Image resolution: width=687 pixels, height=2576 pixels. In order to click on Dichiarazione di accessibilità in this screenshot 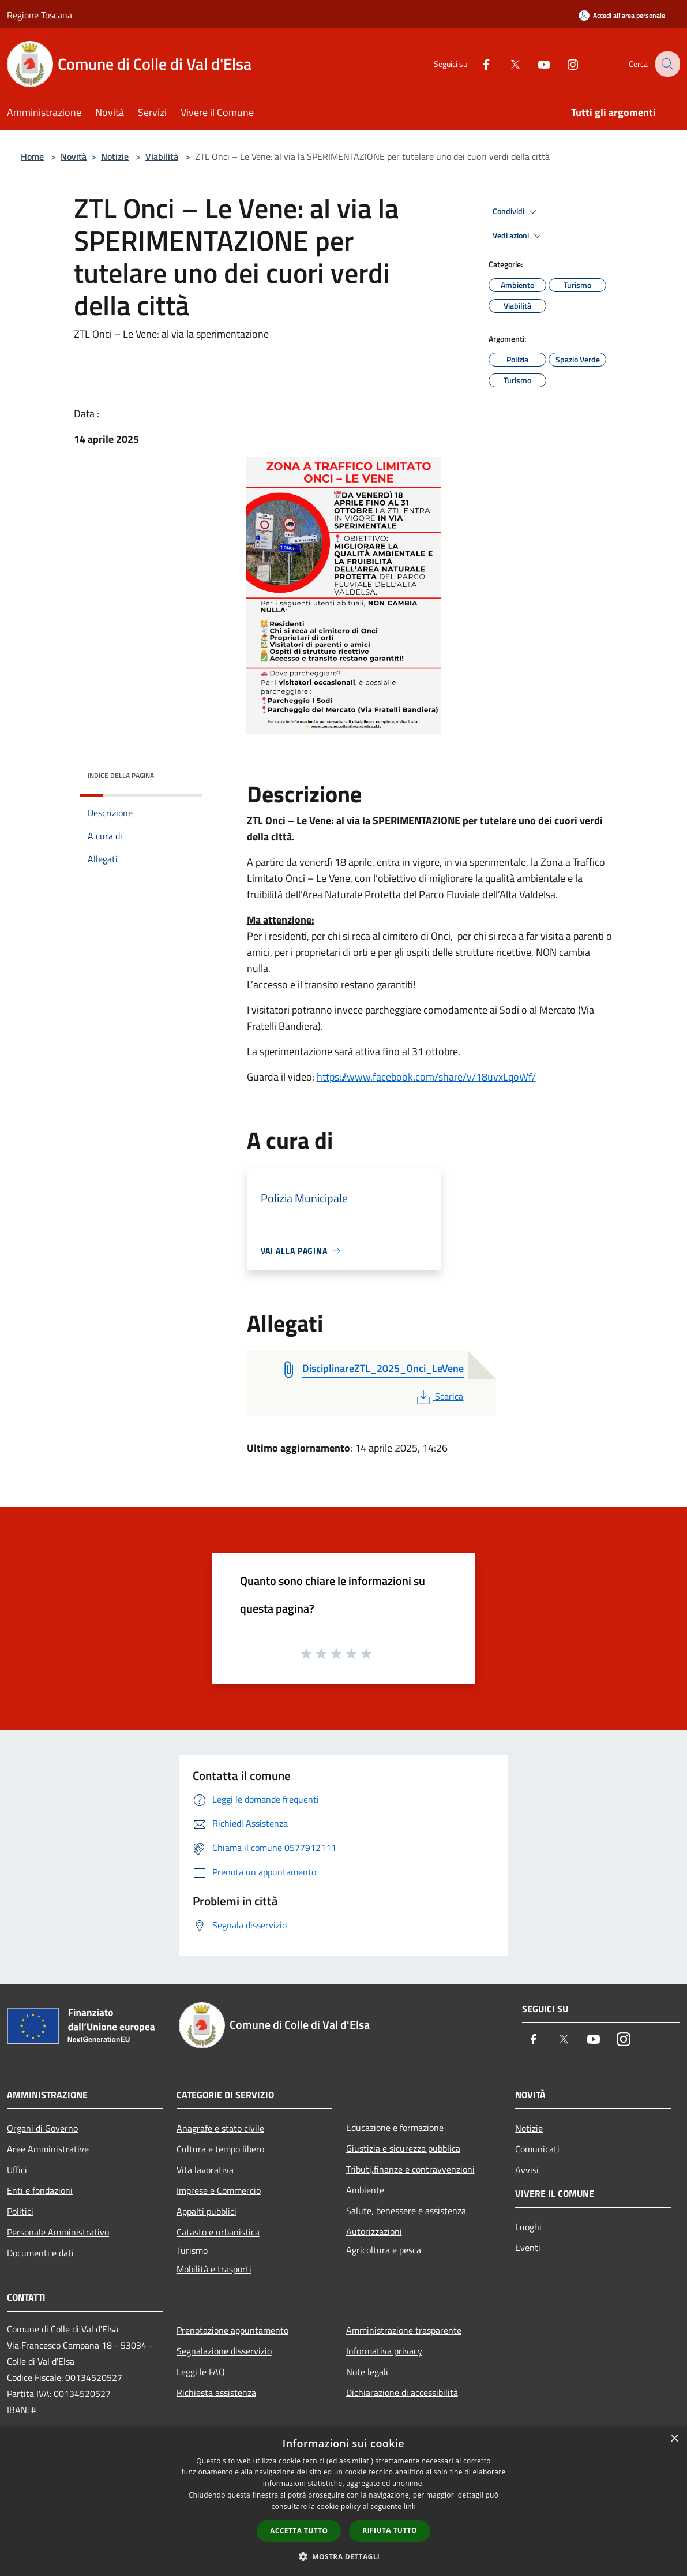, I will do `click(402, 2392)`.